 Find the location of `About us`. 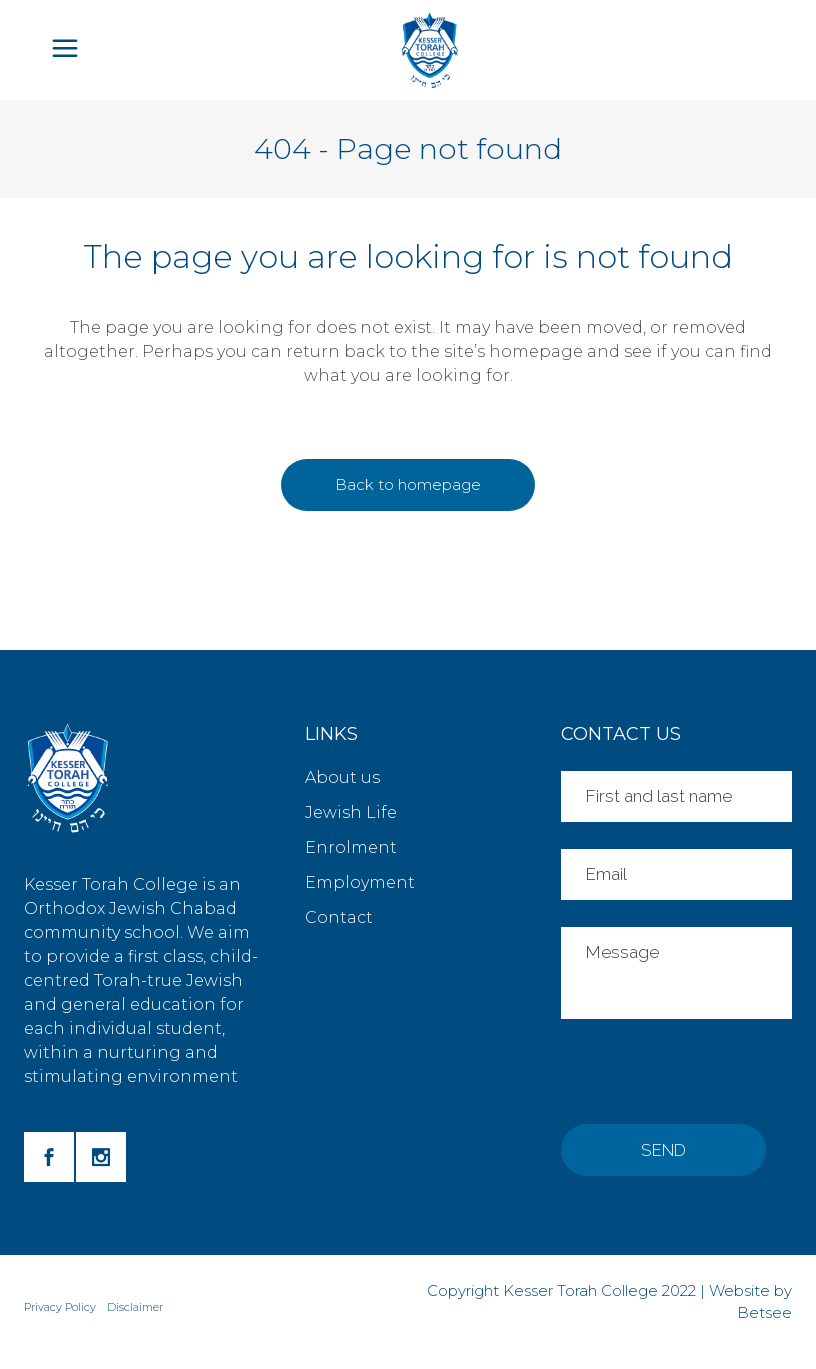

About us is located at coordinates (342, 777).